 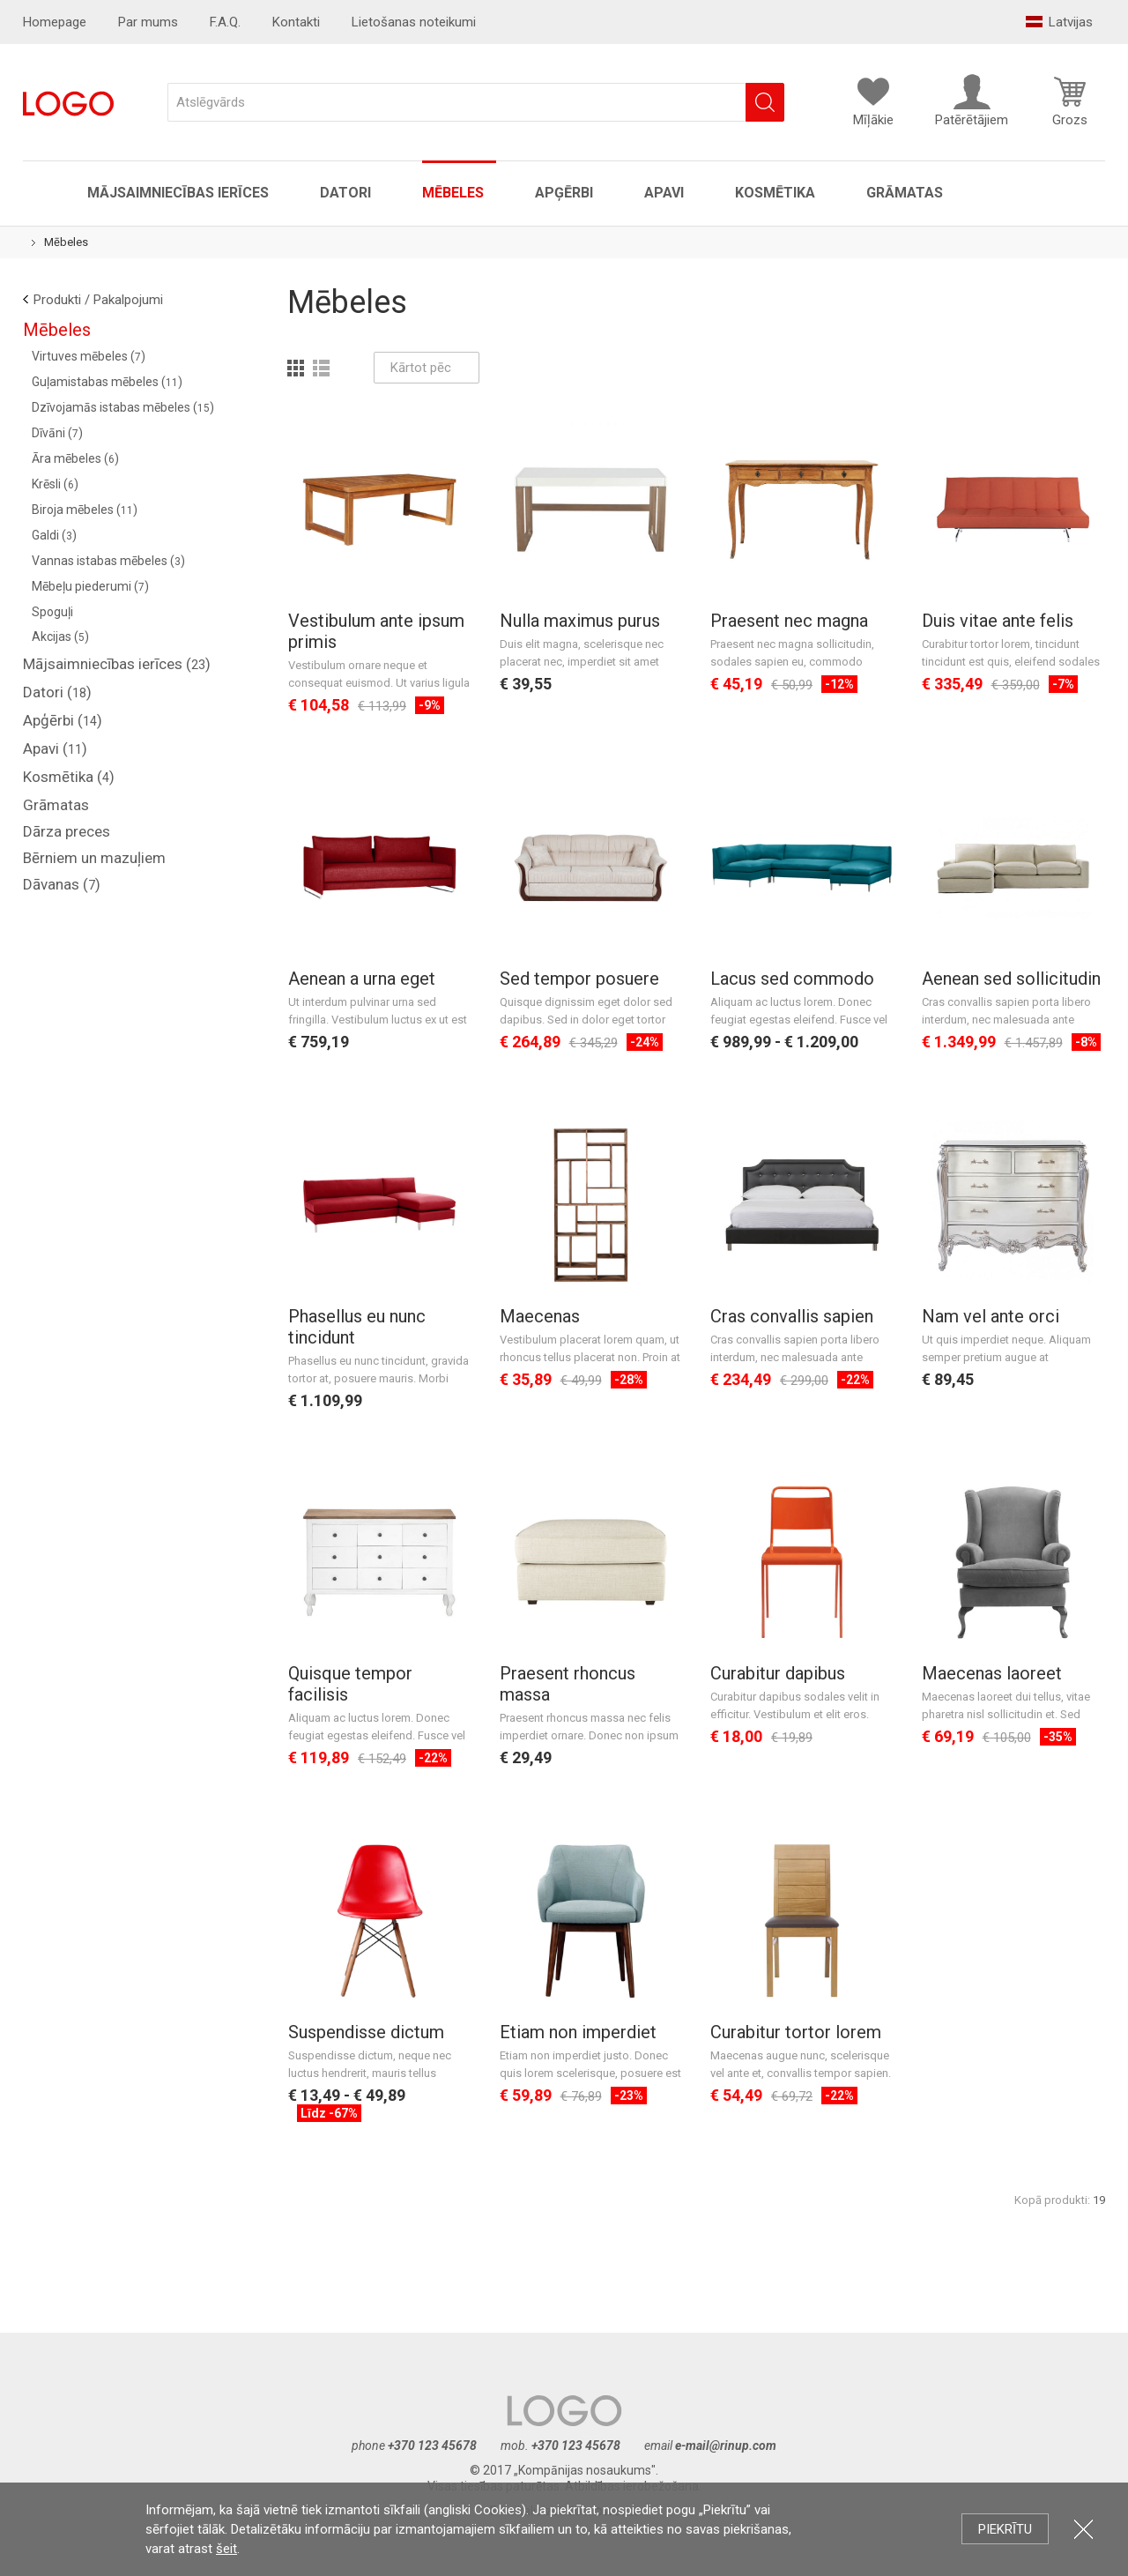 What do you see at coordinates (148, 22) in the screenshot?
I see `Par mums` at bounding box center [148, 22].